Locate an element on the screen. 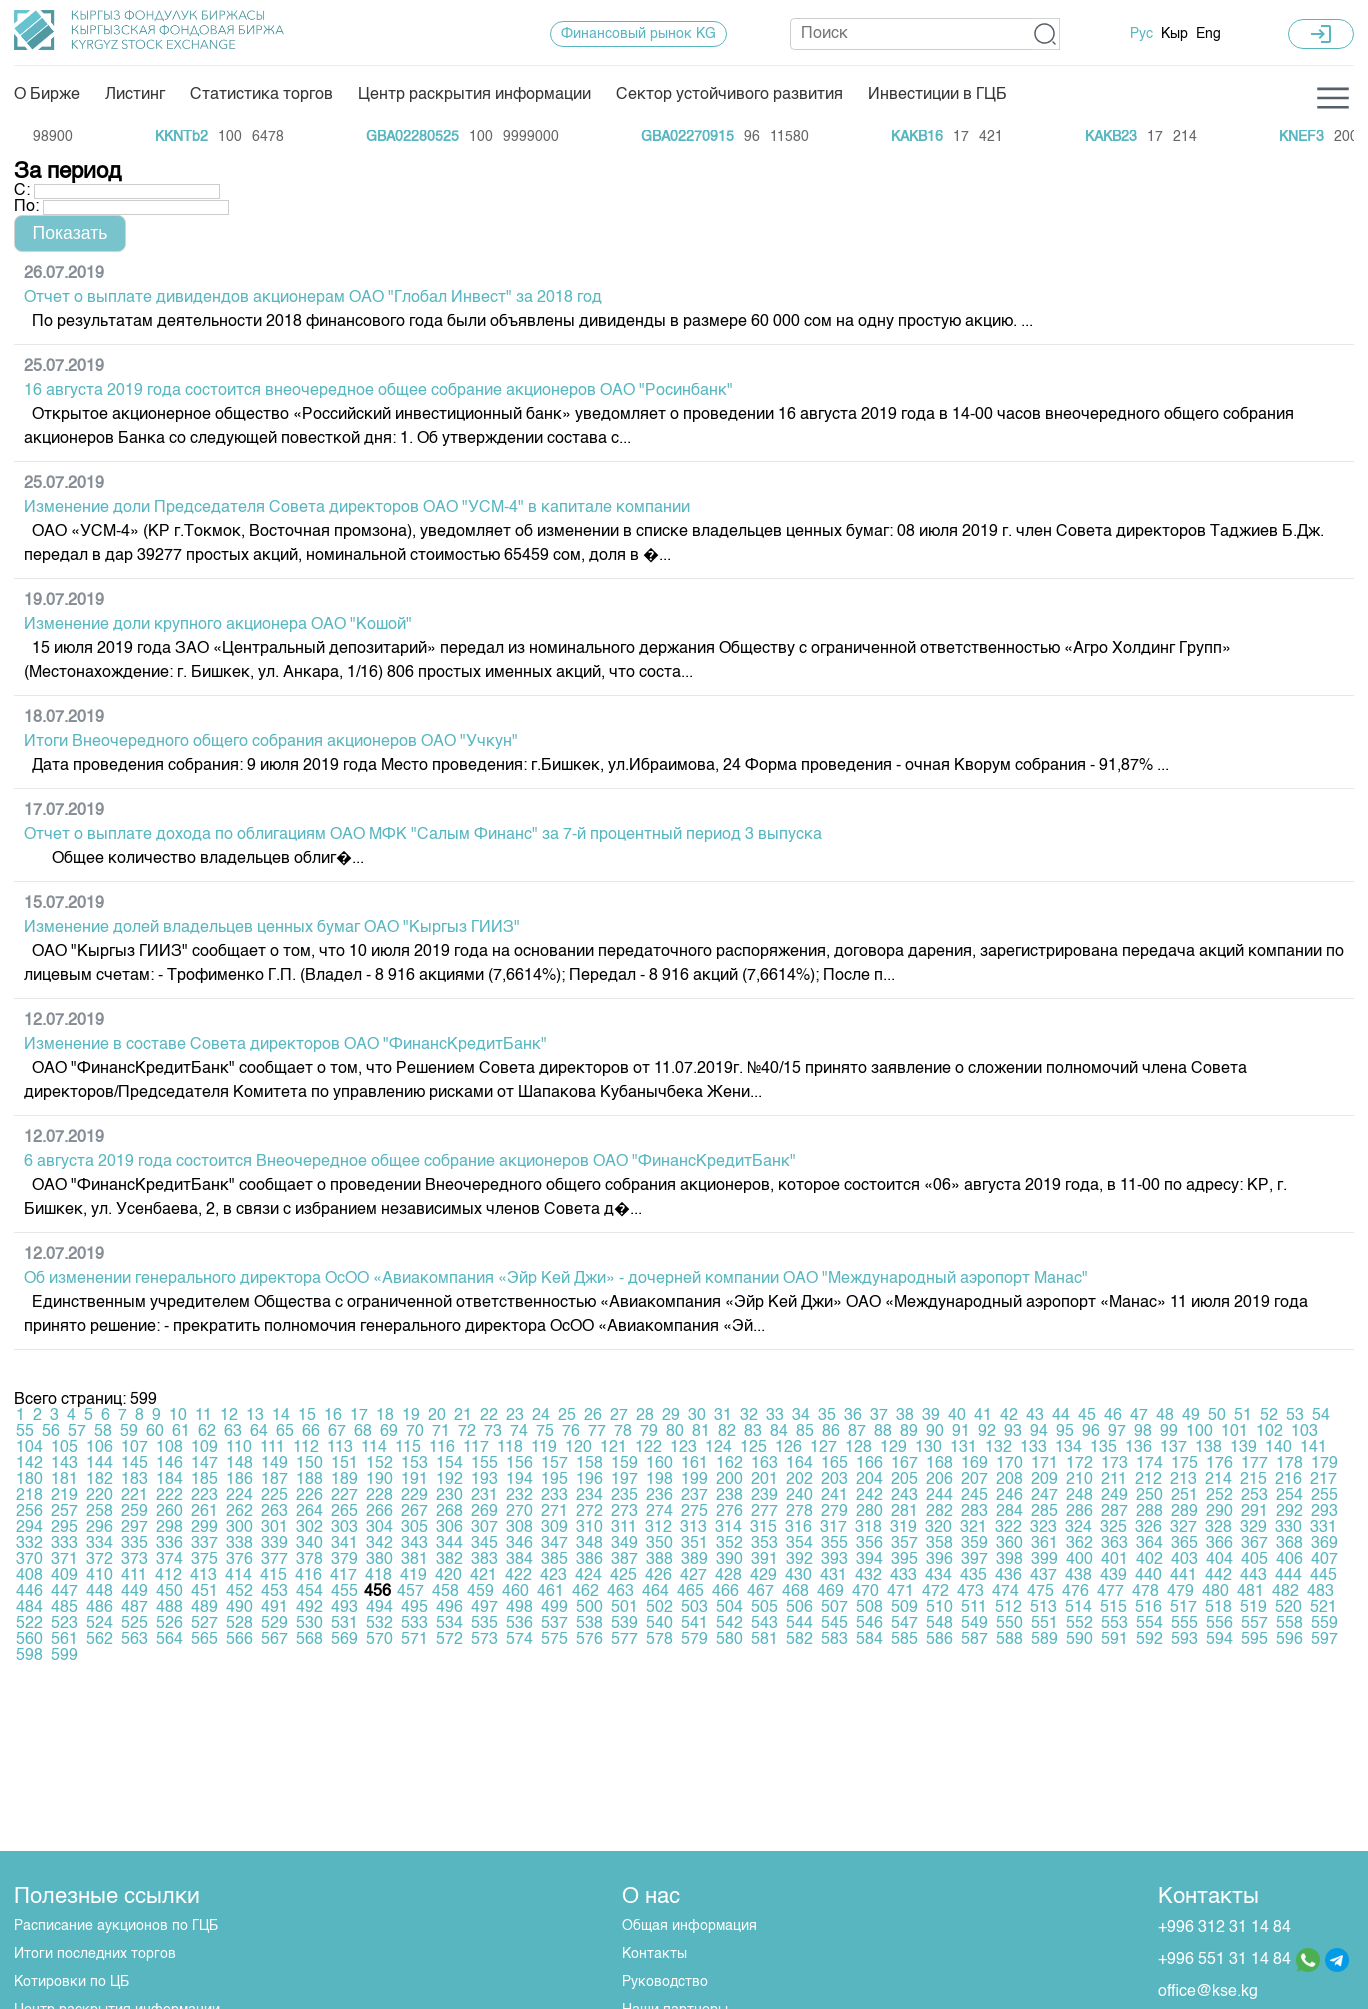 The image size is (1368, 2009). Общая информация is located at coordinates (689, 1926).